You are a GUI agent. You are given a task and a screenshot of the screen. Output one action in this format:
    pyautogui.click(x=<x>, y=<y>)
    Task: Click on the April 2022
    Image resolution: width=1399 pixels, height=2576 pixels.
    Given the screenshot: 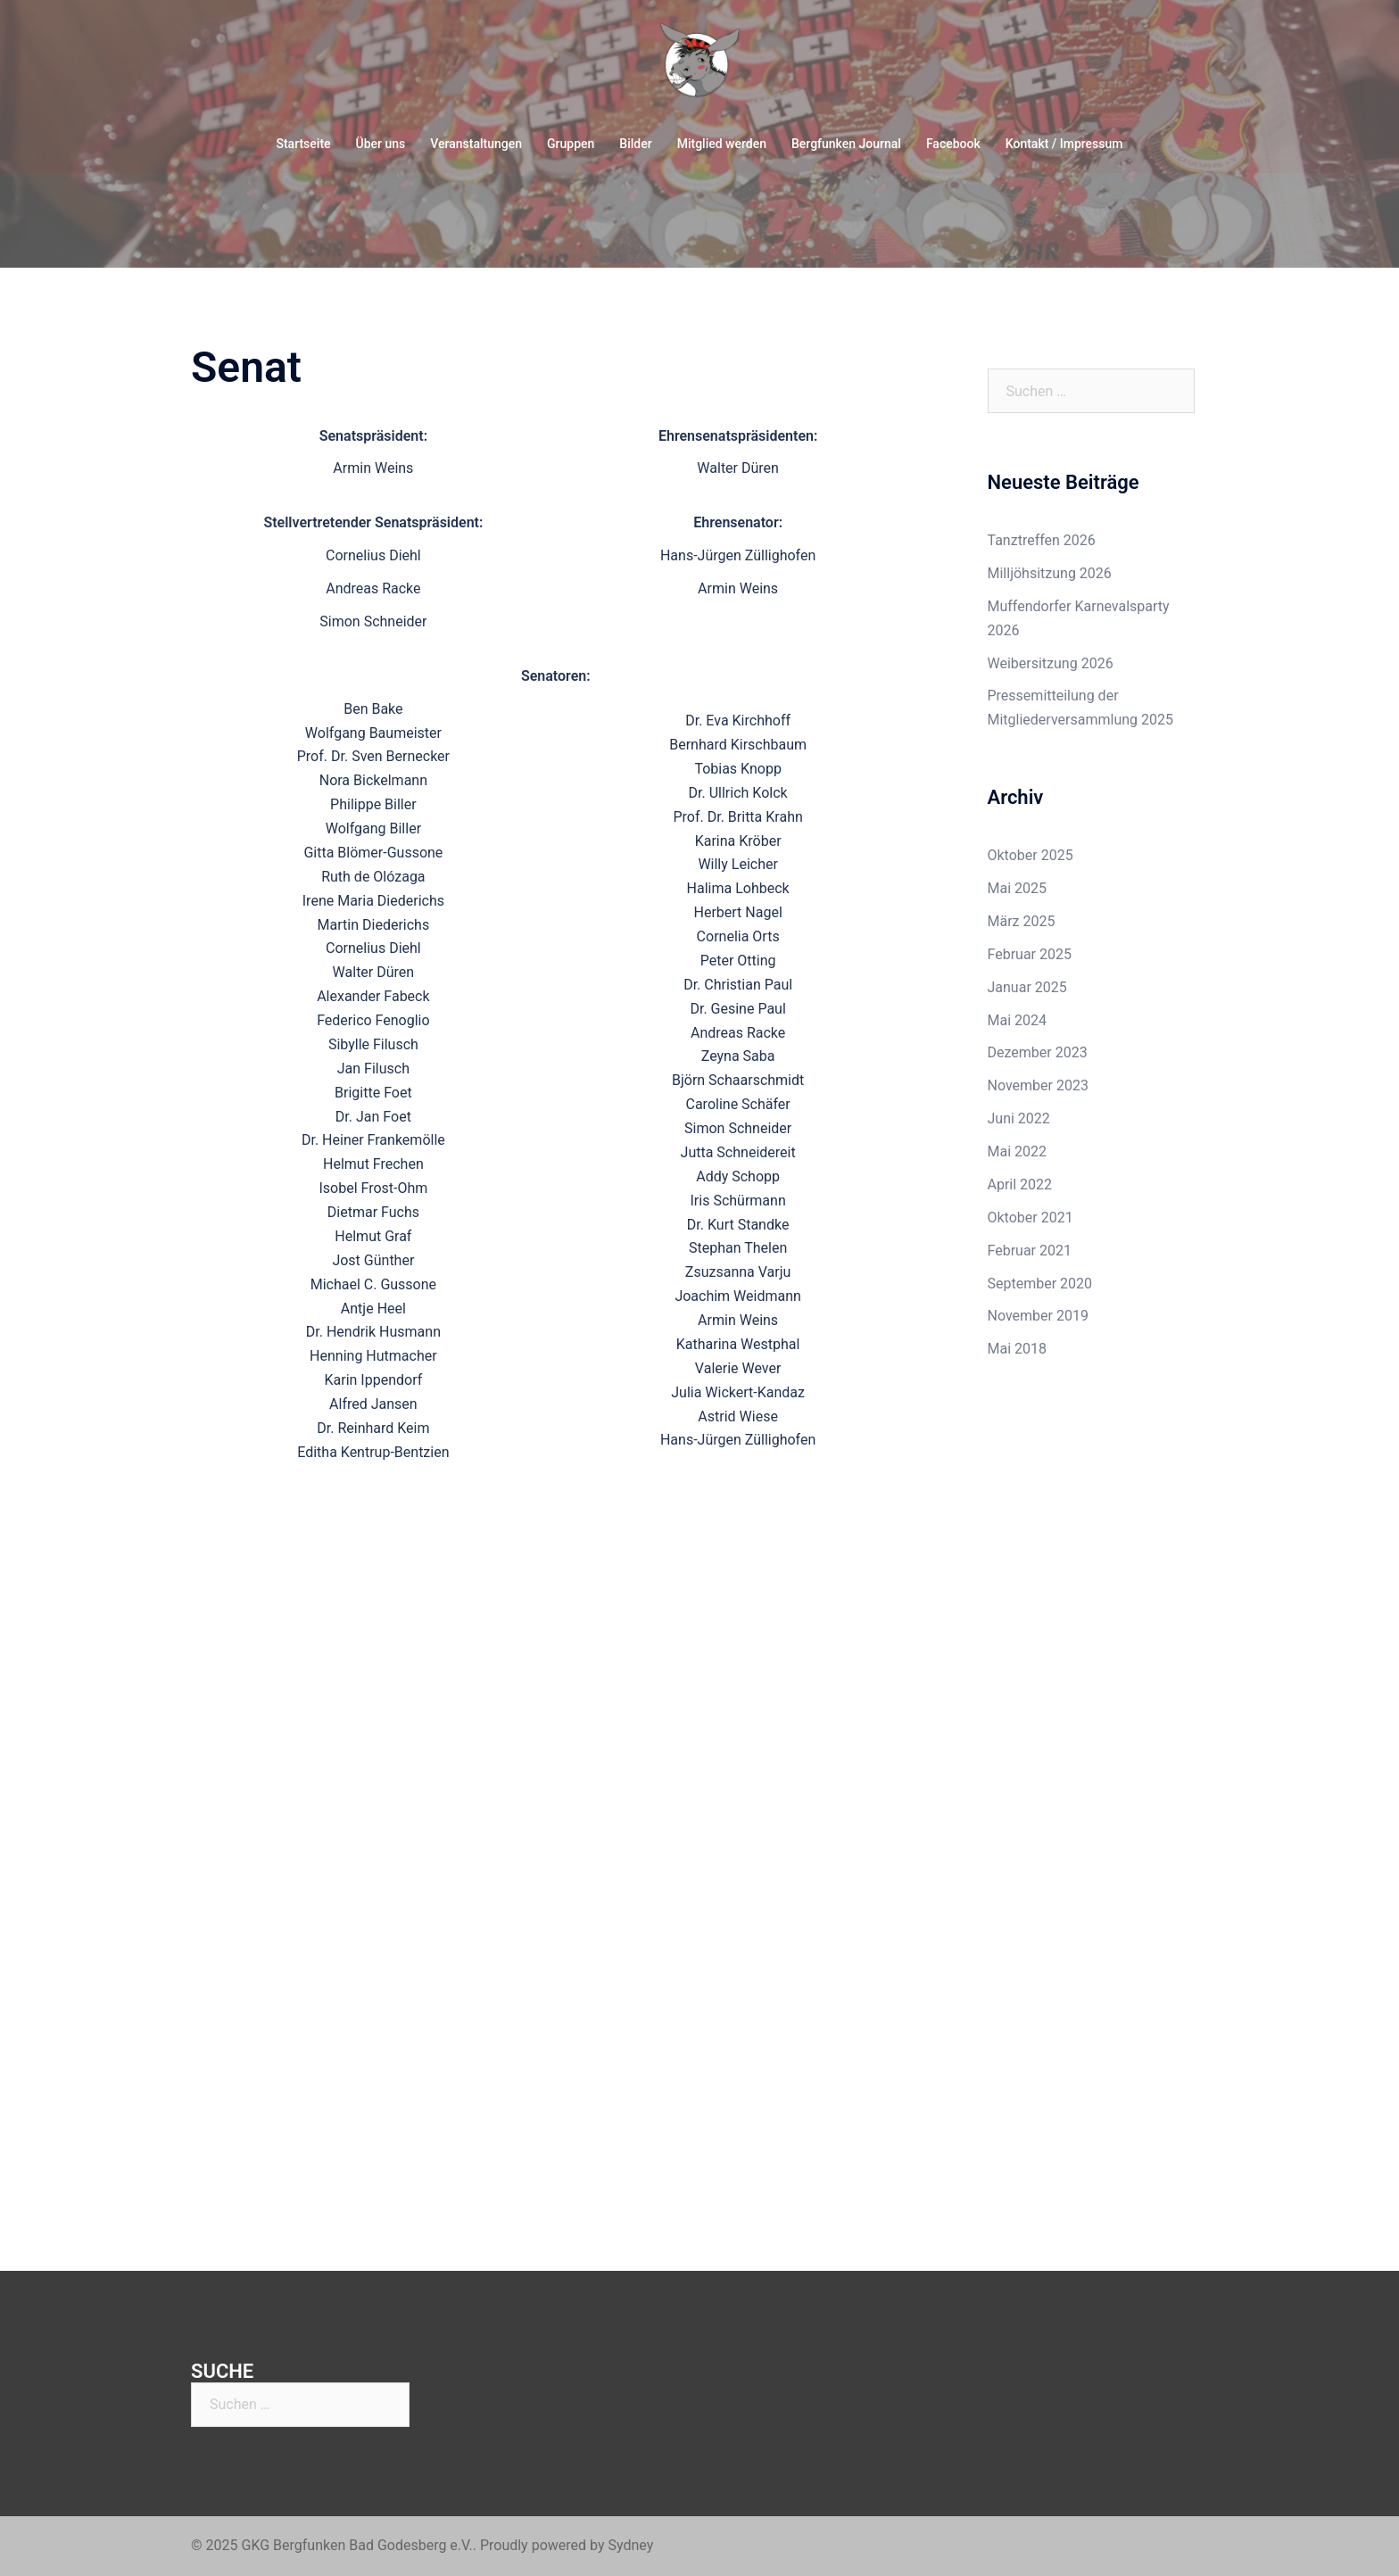 What is the action you would take?
    pyautogui.click(x=1020, y=1184)
    